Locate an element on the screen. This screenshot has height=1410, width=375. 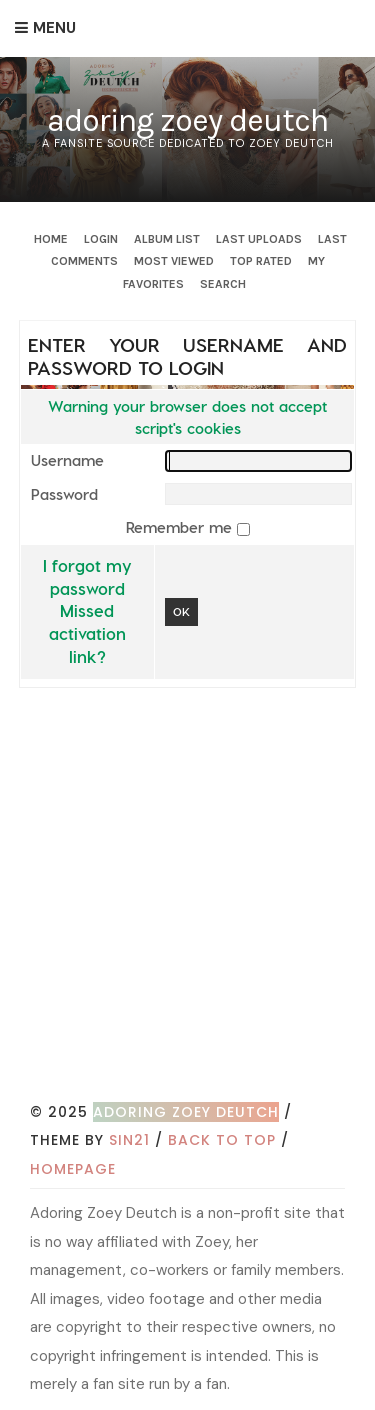
[Advertisement] is located at coordinates (187, 900).